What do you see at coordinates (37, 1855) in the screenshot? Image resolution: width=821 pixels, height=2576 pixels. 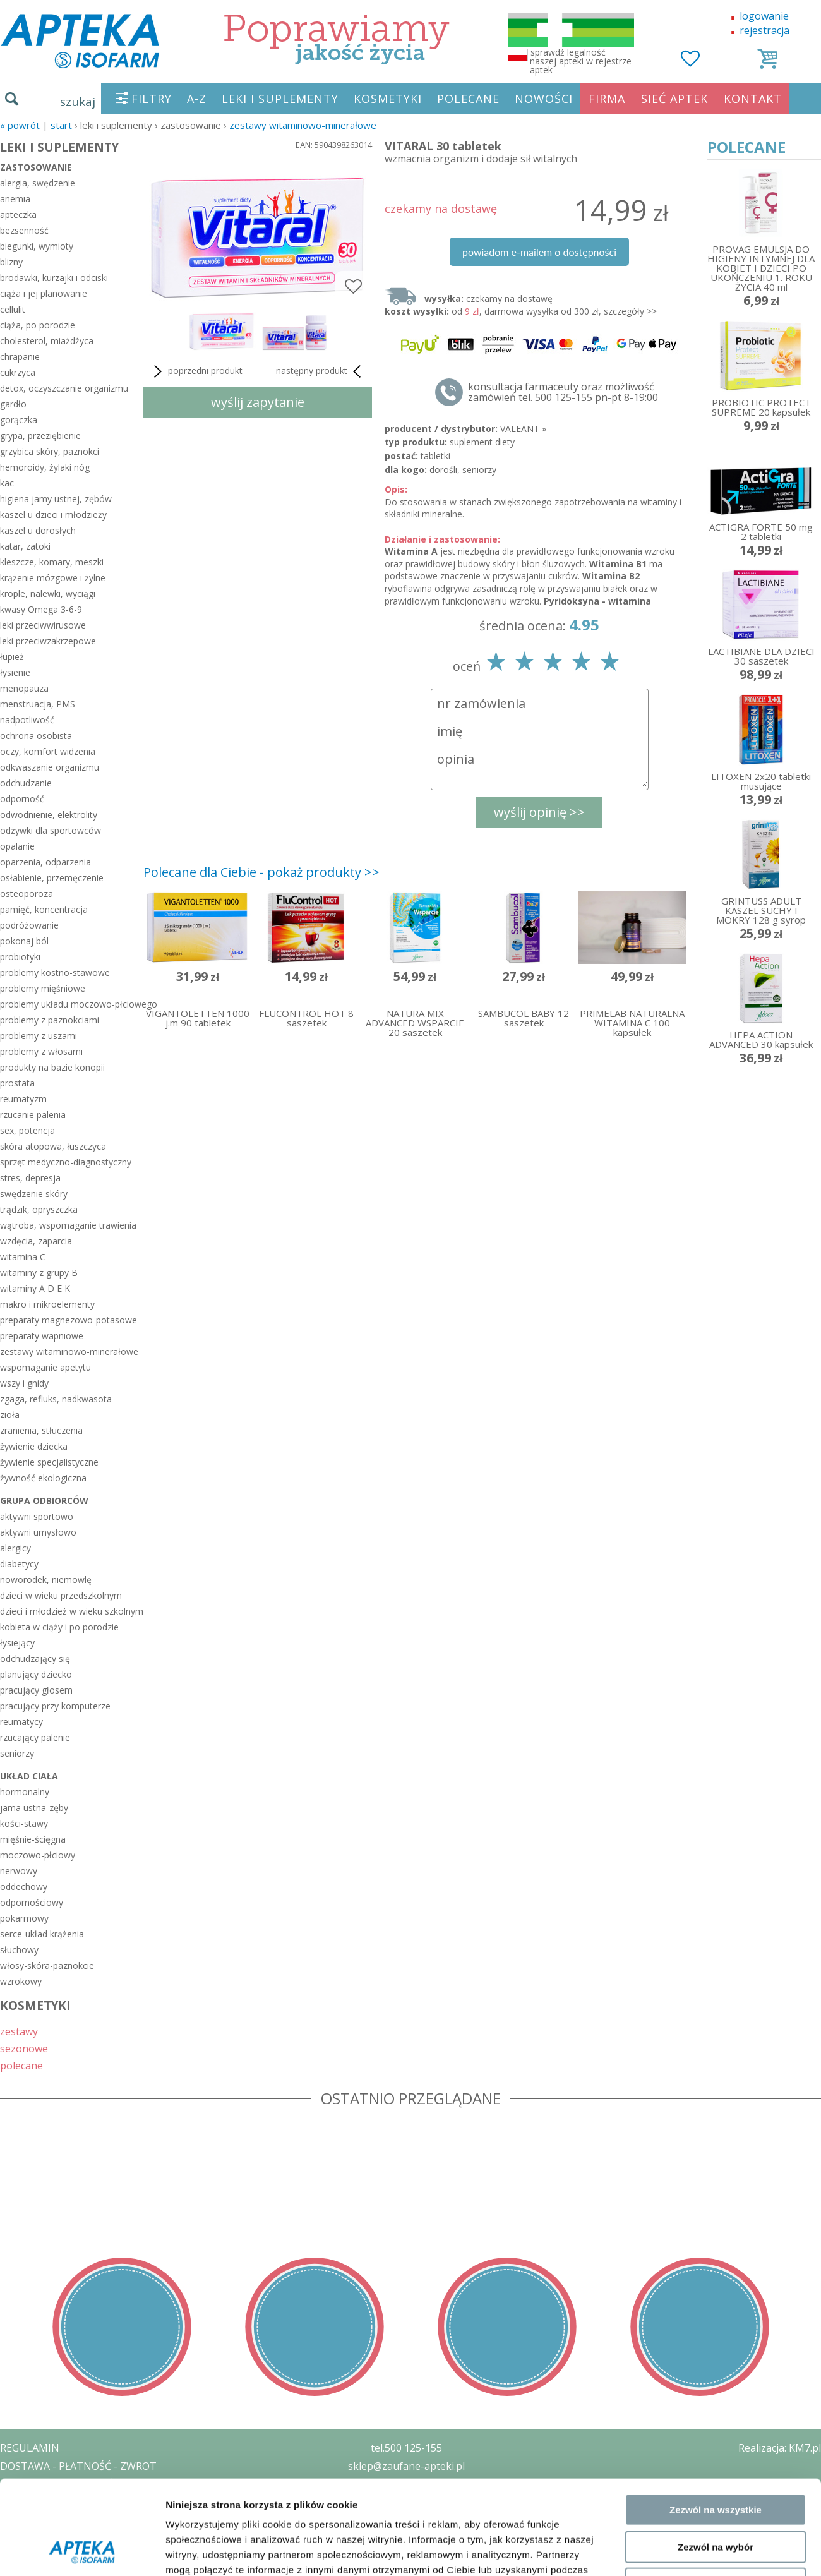 I see `moczowo-płciowy` at bounding box center [37, 1855].